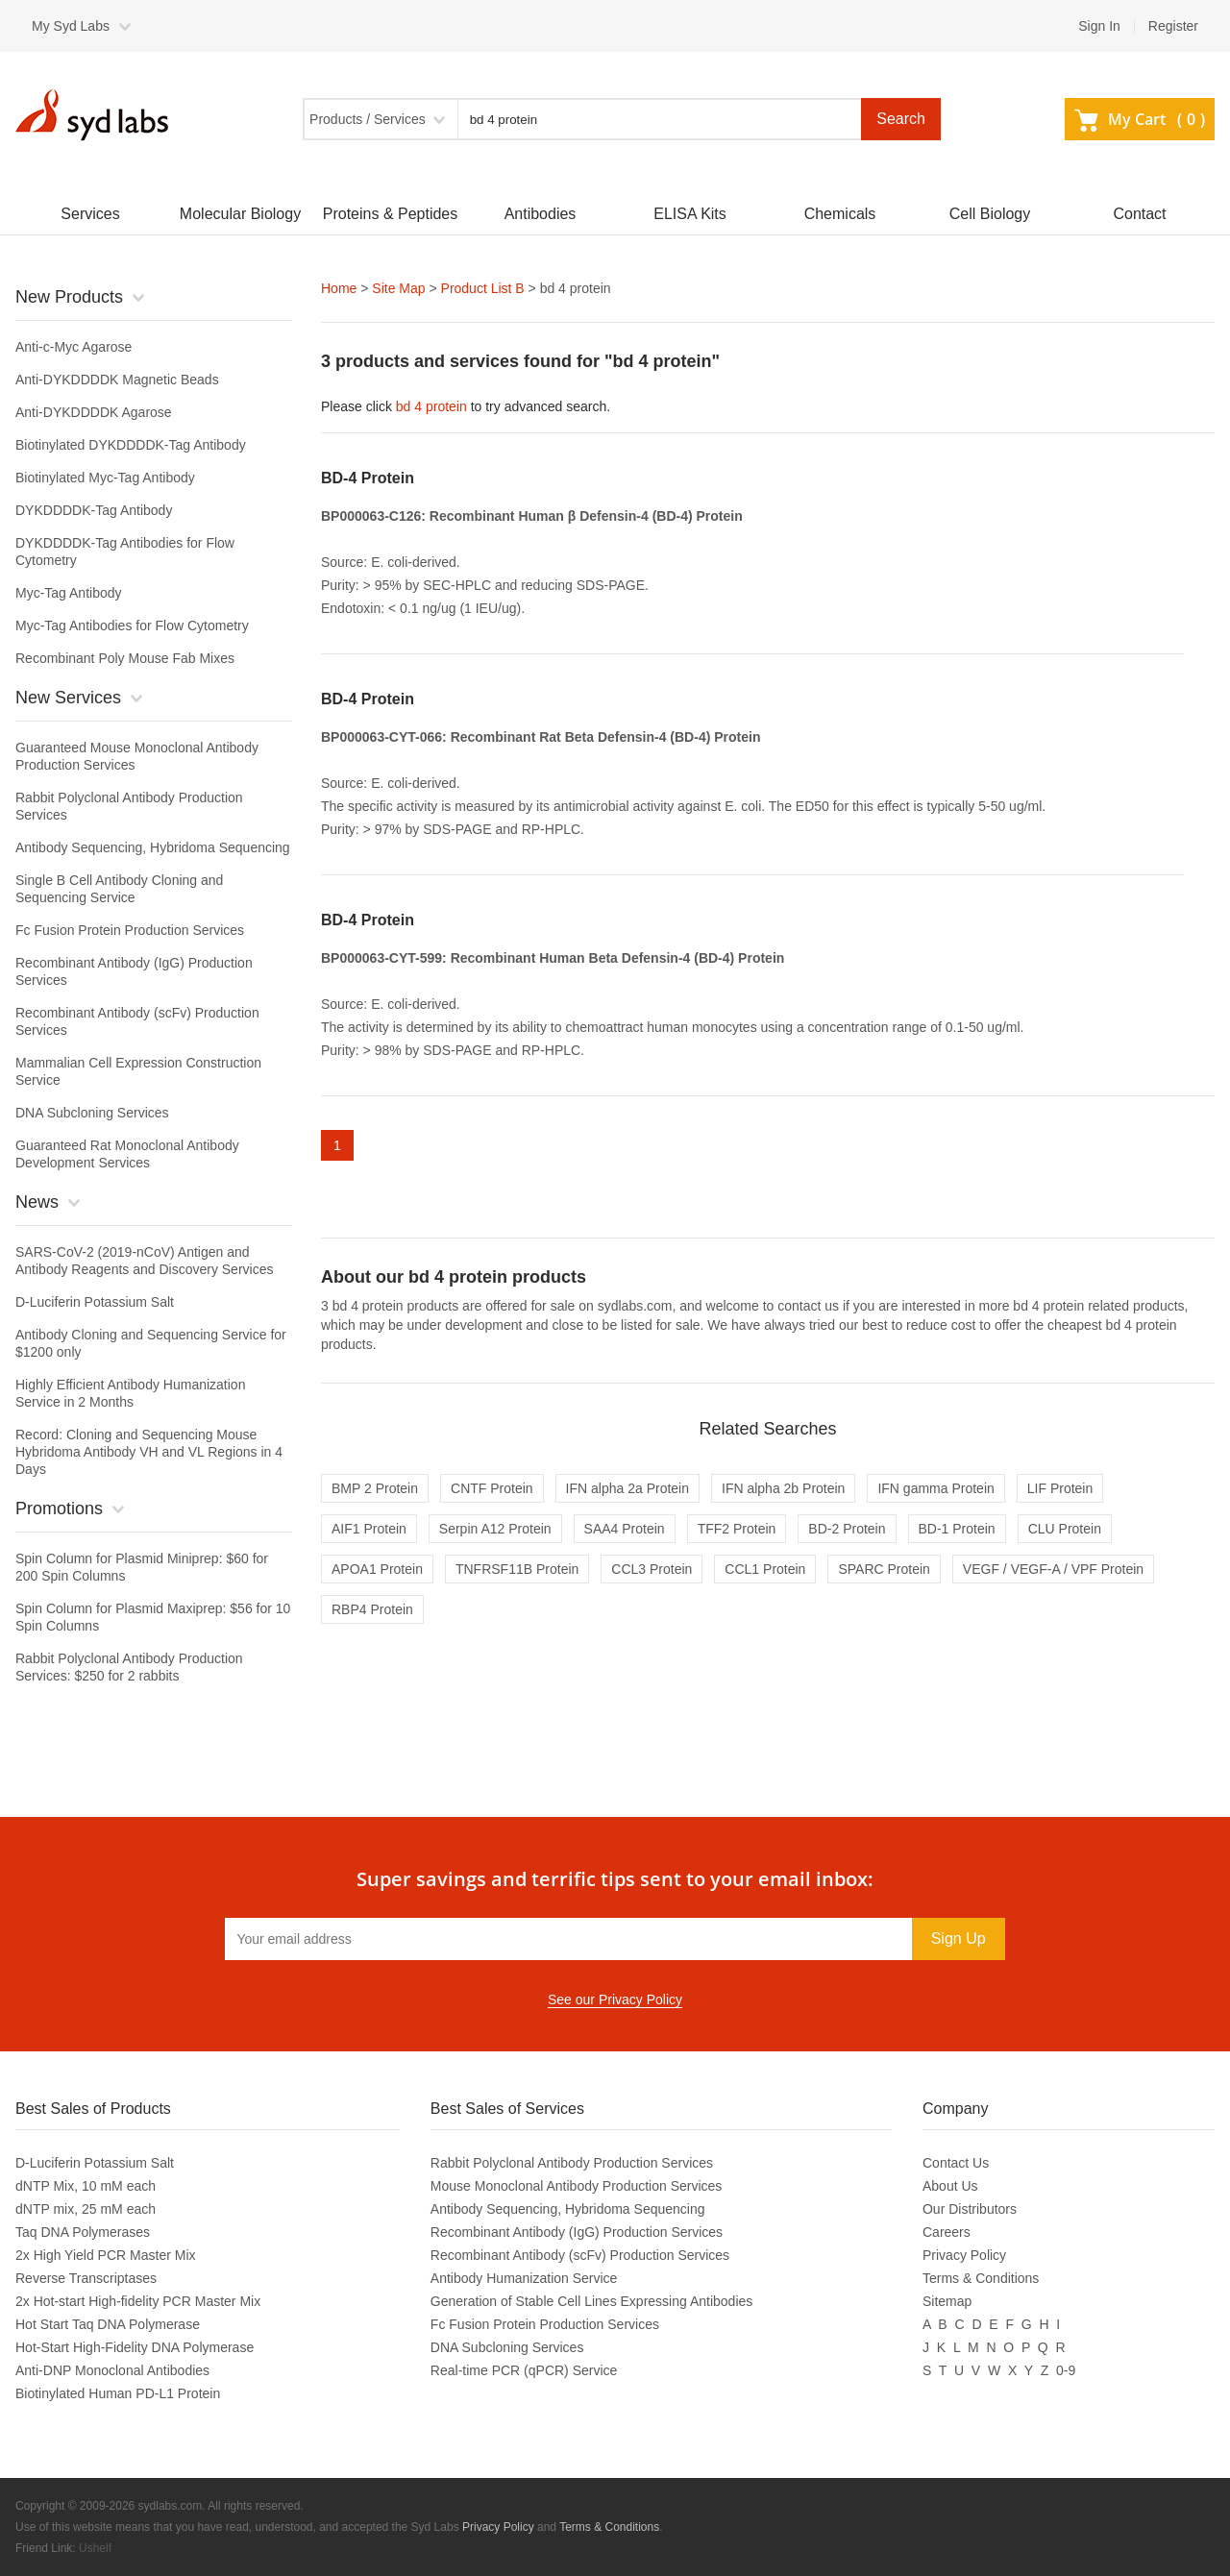  What do you see at coordinates (85, 2186) in the screenshot?
I see `dNTP Mix, 10 mM each` at bounding box center [85, 2186].